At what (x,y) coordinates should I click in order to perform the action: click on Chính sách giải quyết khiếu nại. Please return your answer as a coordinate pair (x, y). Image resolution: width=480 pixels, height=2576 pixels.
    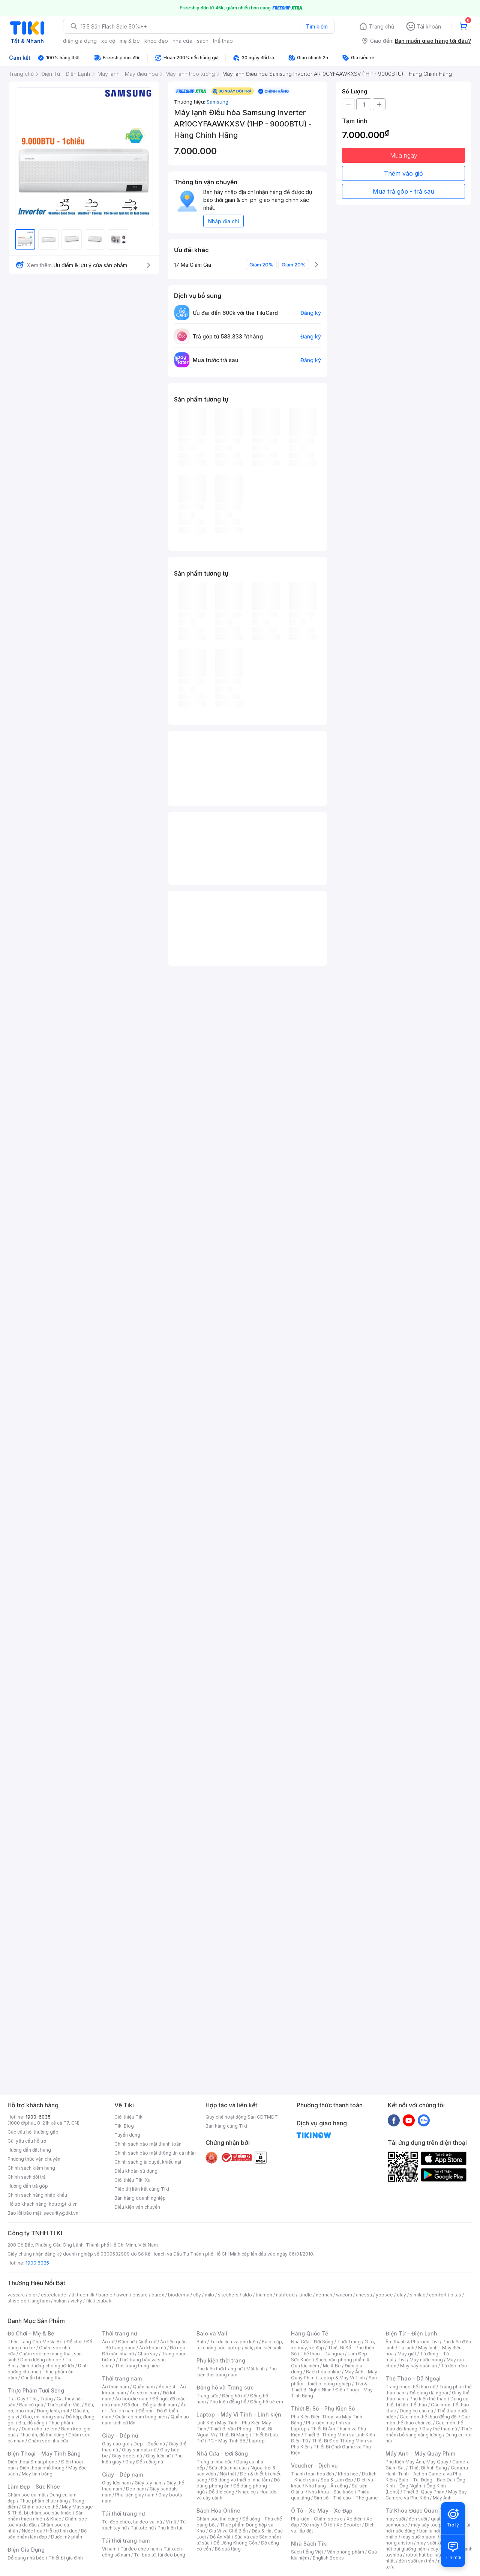
    Looking at the image, I should click on (147, 2162).